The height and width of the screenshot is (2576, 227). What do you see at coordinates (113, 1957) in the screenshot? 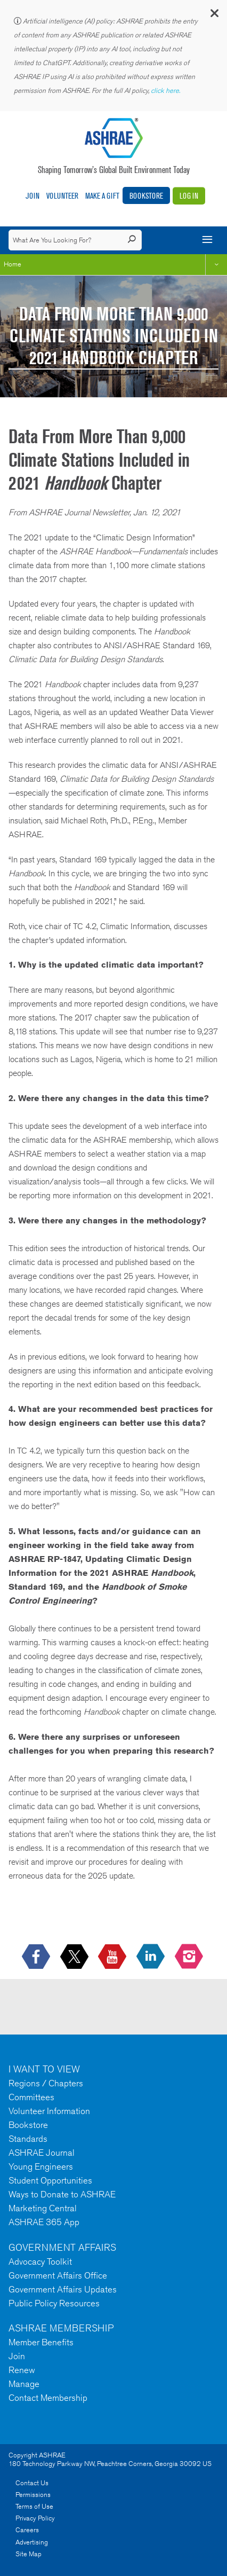
I see `[icon-youtube-logo icon--empty]` at bounding box center [113, 1957].